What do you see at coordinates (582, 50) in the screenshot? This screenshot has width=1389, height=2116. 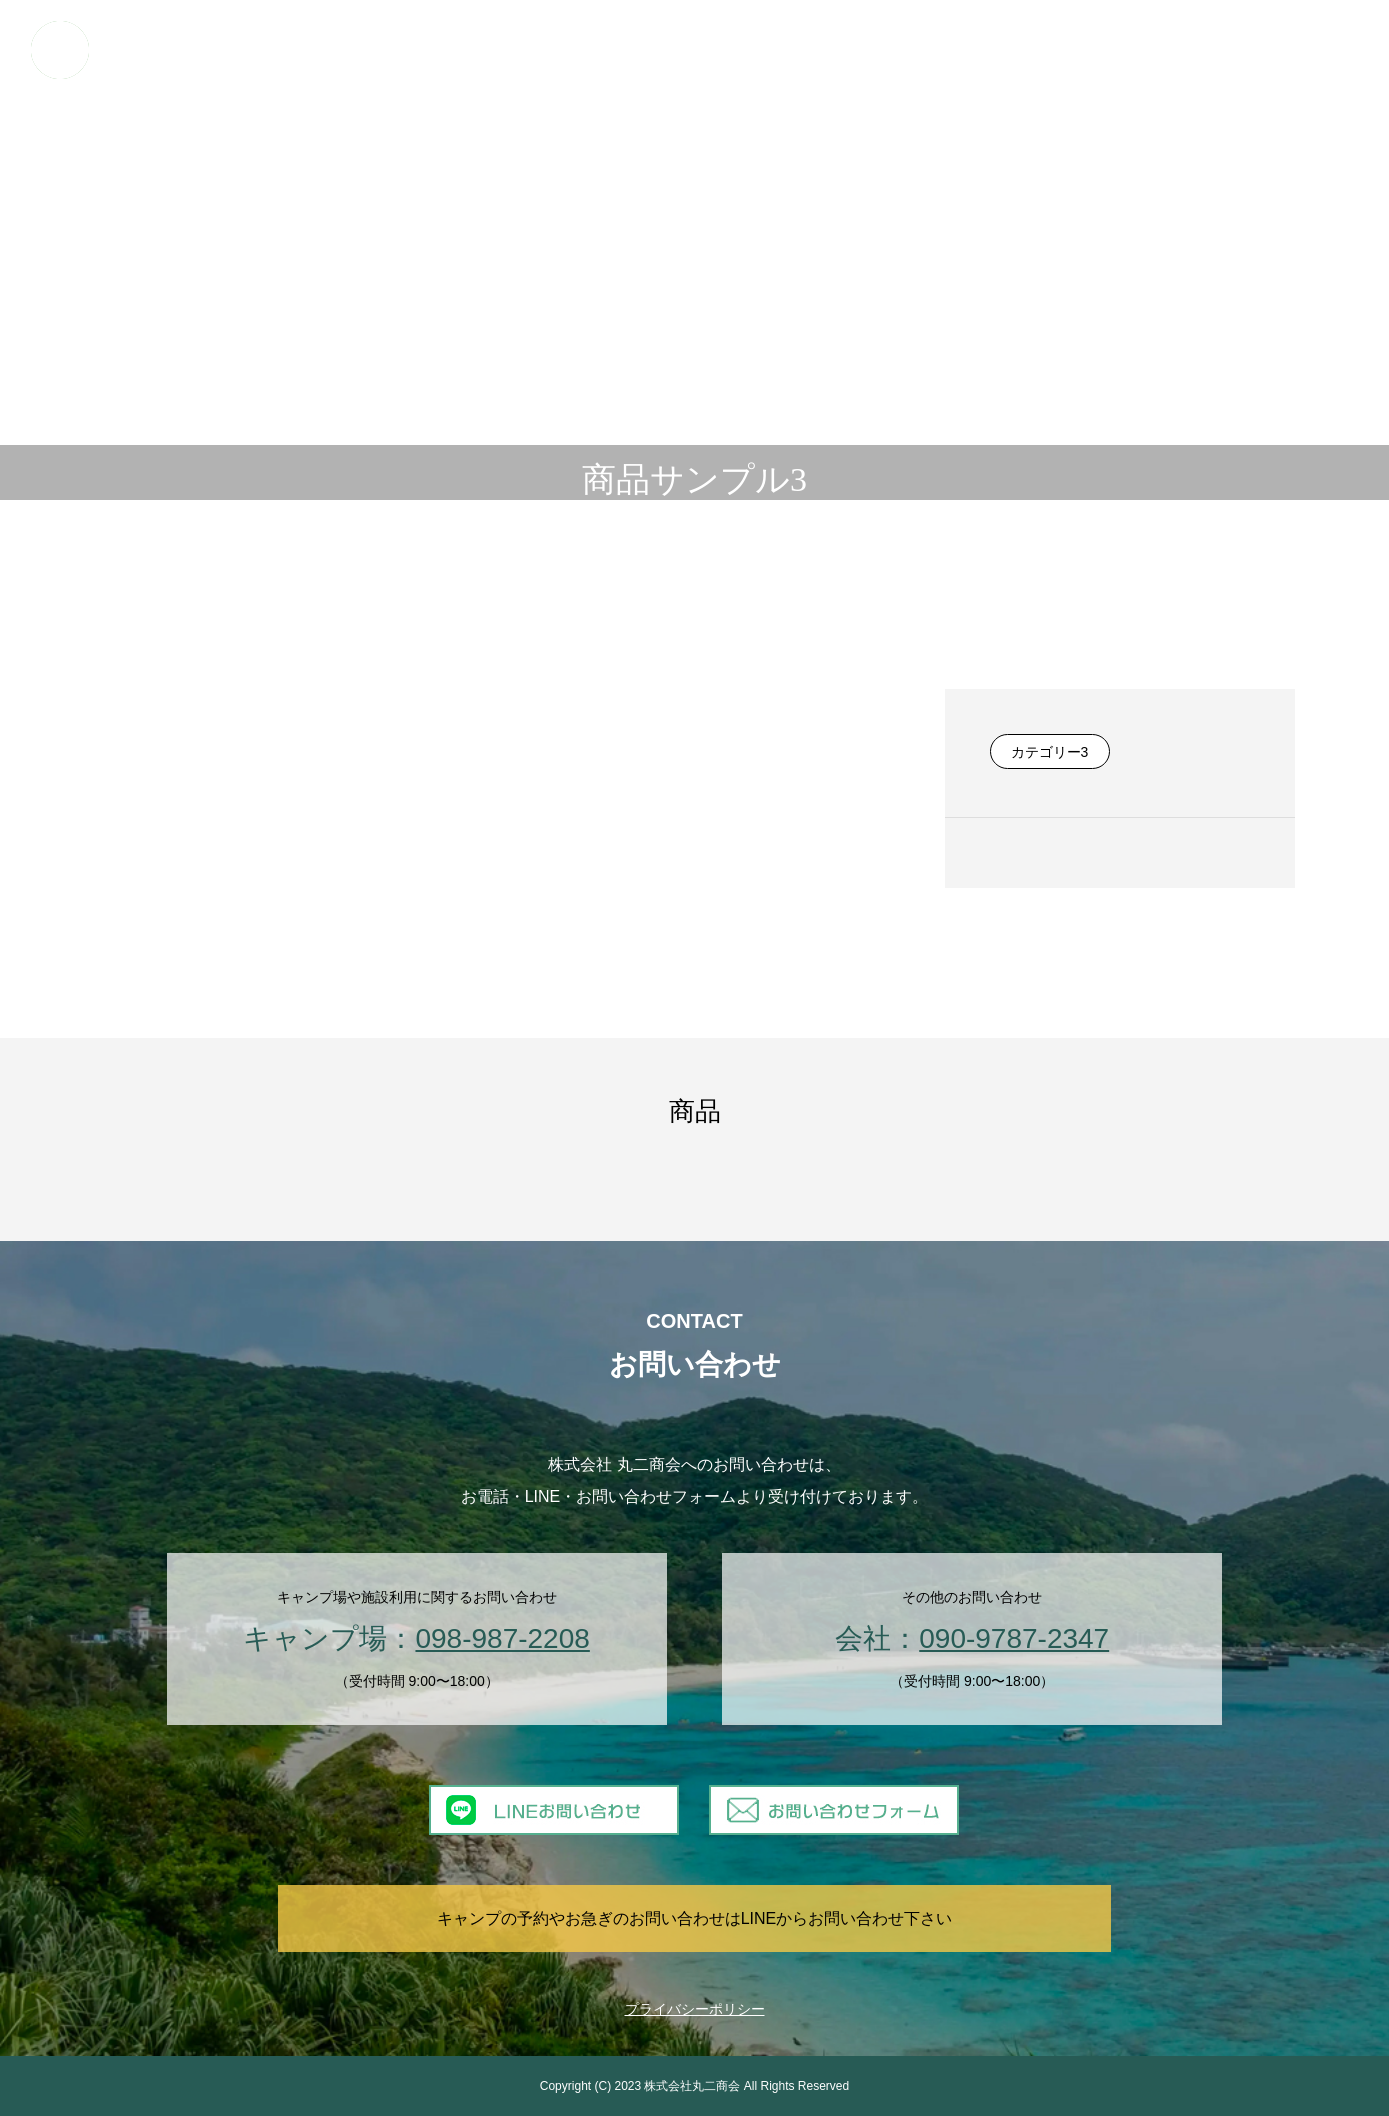 I see `キャンプ場` at bounding box center [582, 50].